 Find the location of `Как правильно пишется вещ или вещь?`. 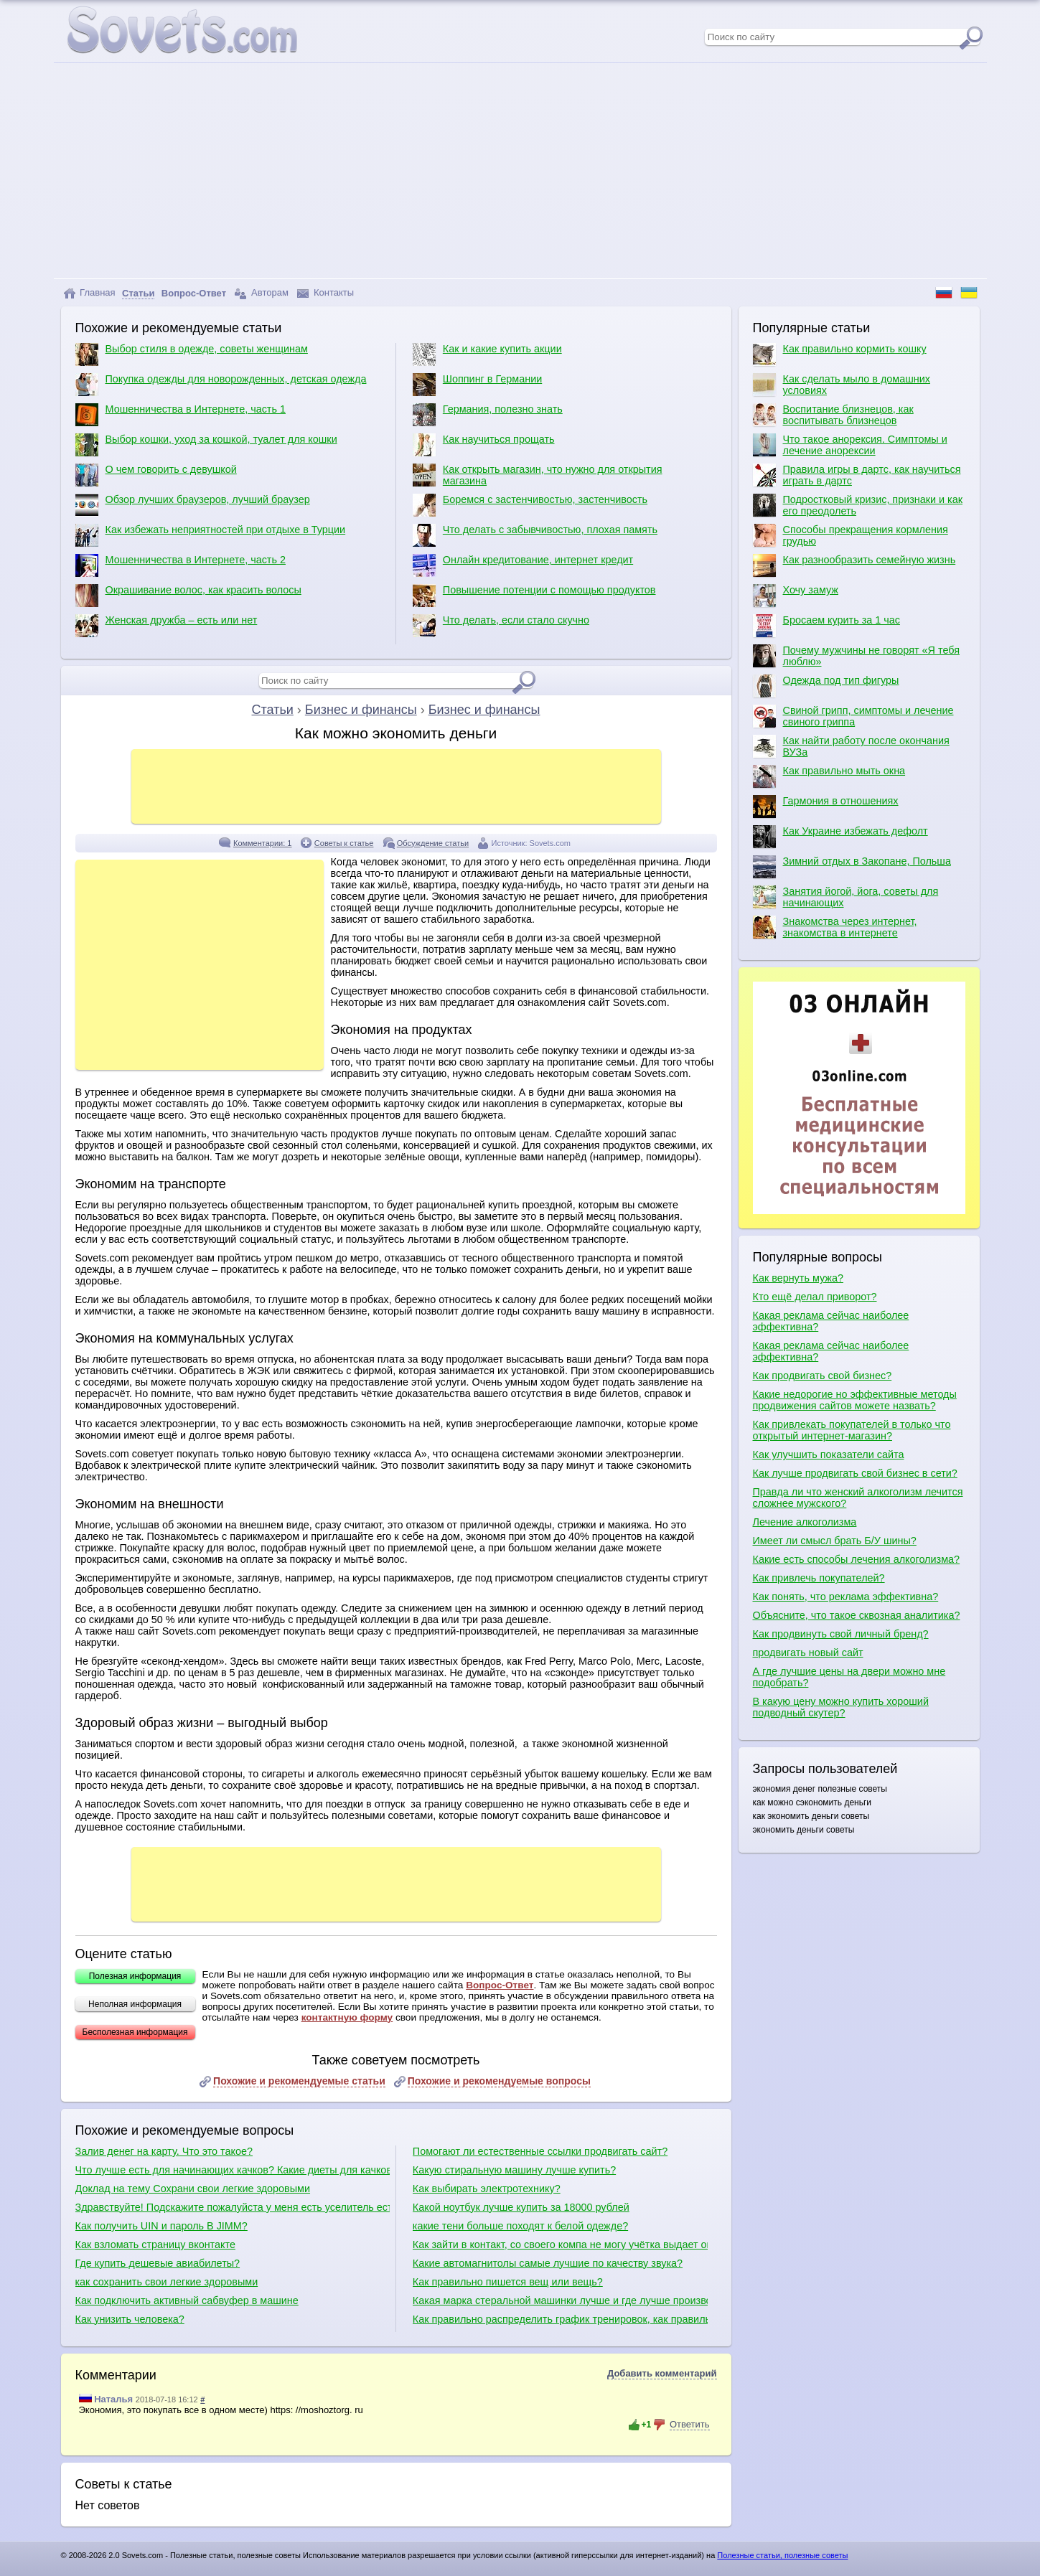

Как правильно пишется вещ или вещь? is located at coordinates (508, 2282).